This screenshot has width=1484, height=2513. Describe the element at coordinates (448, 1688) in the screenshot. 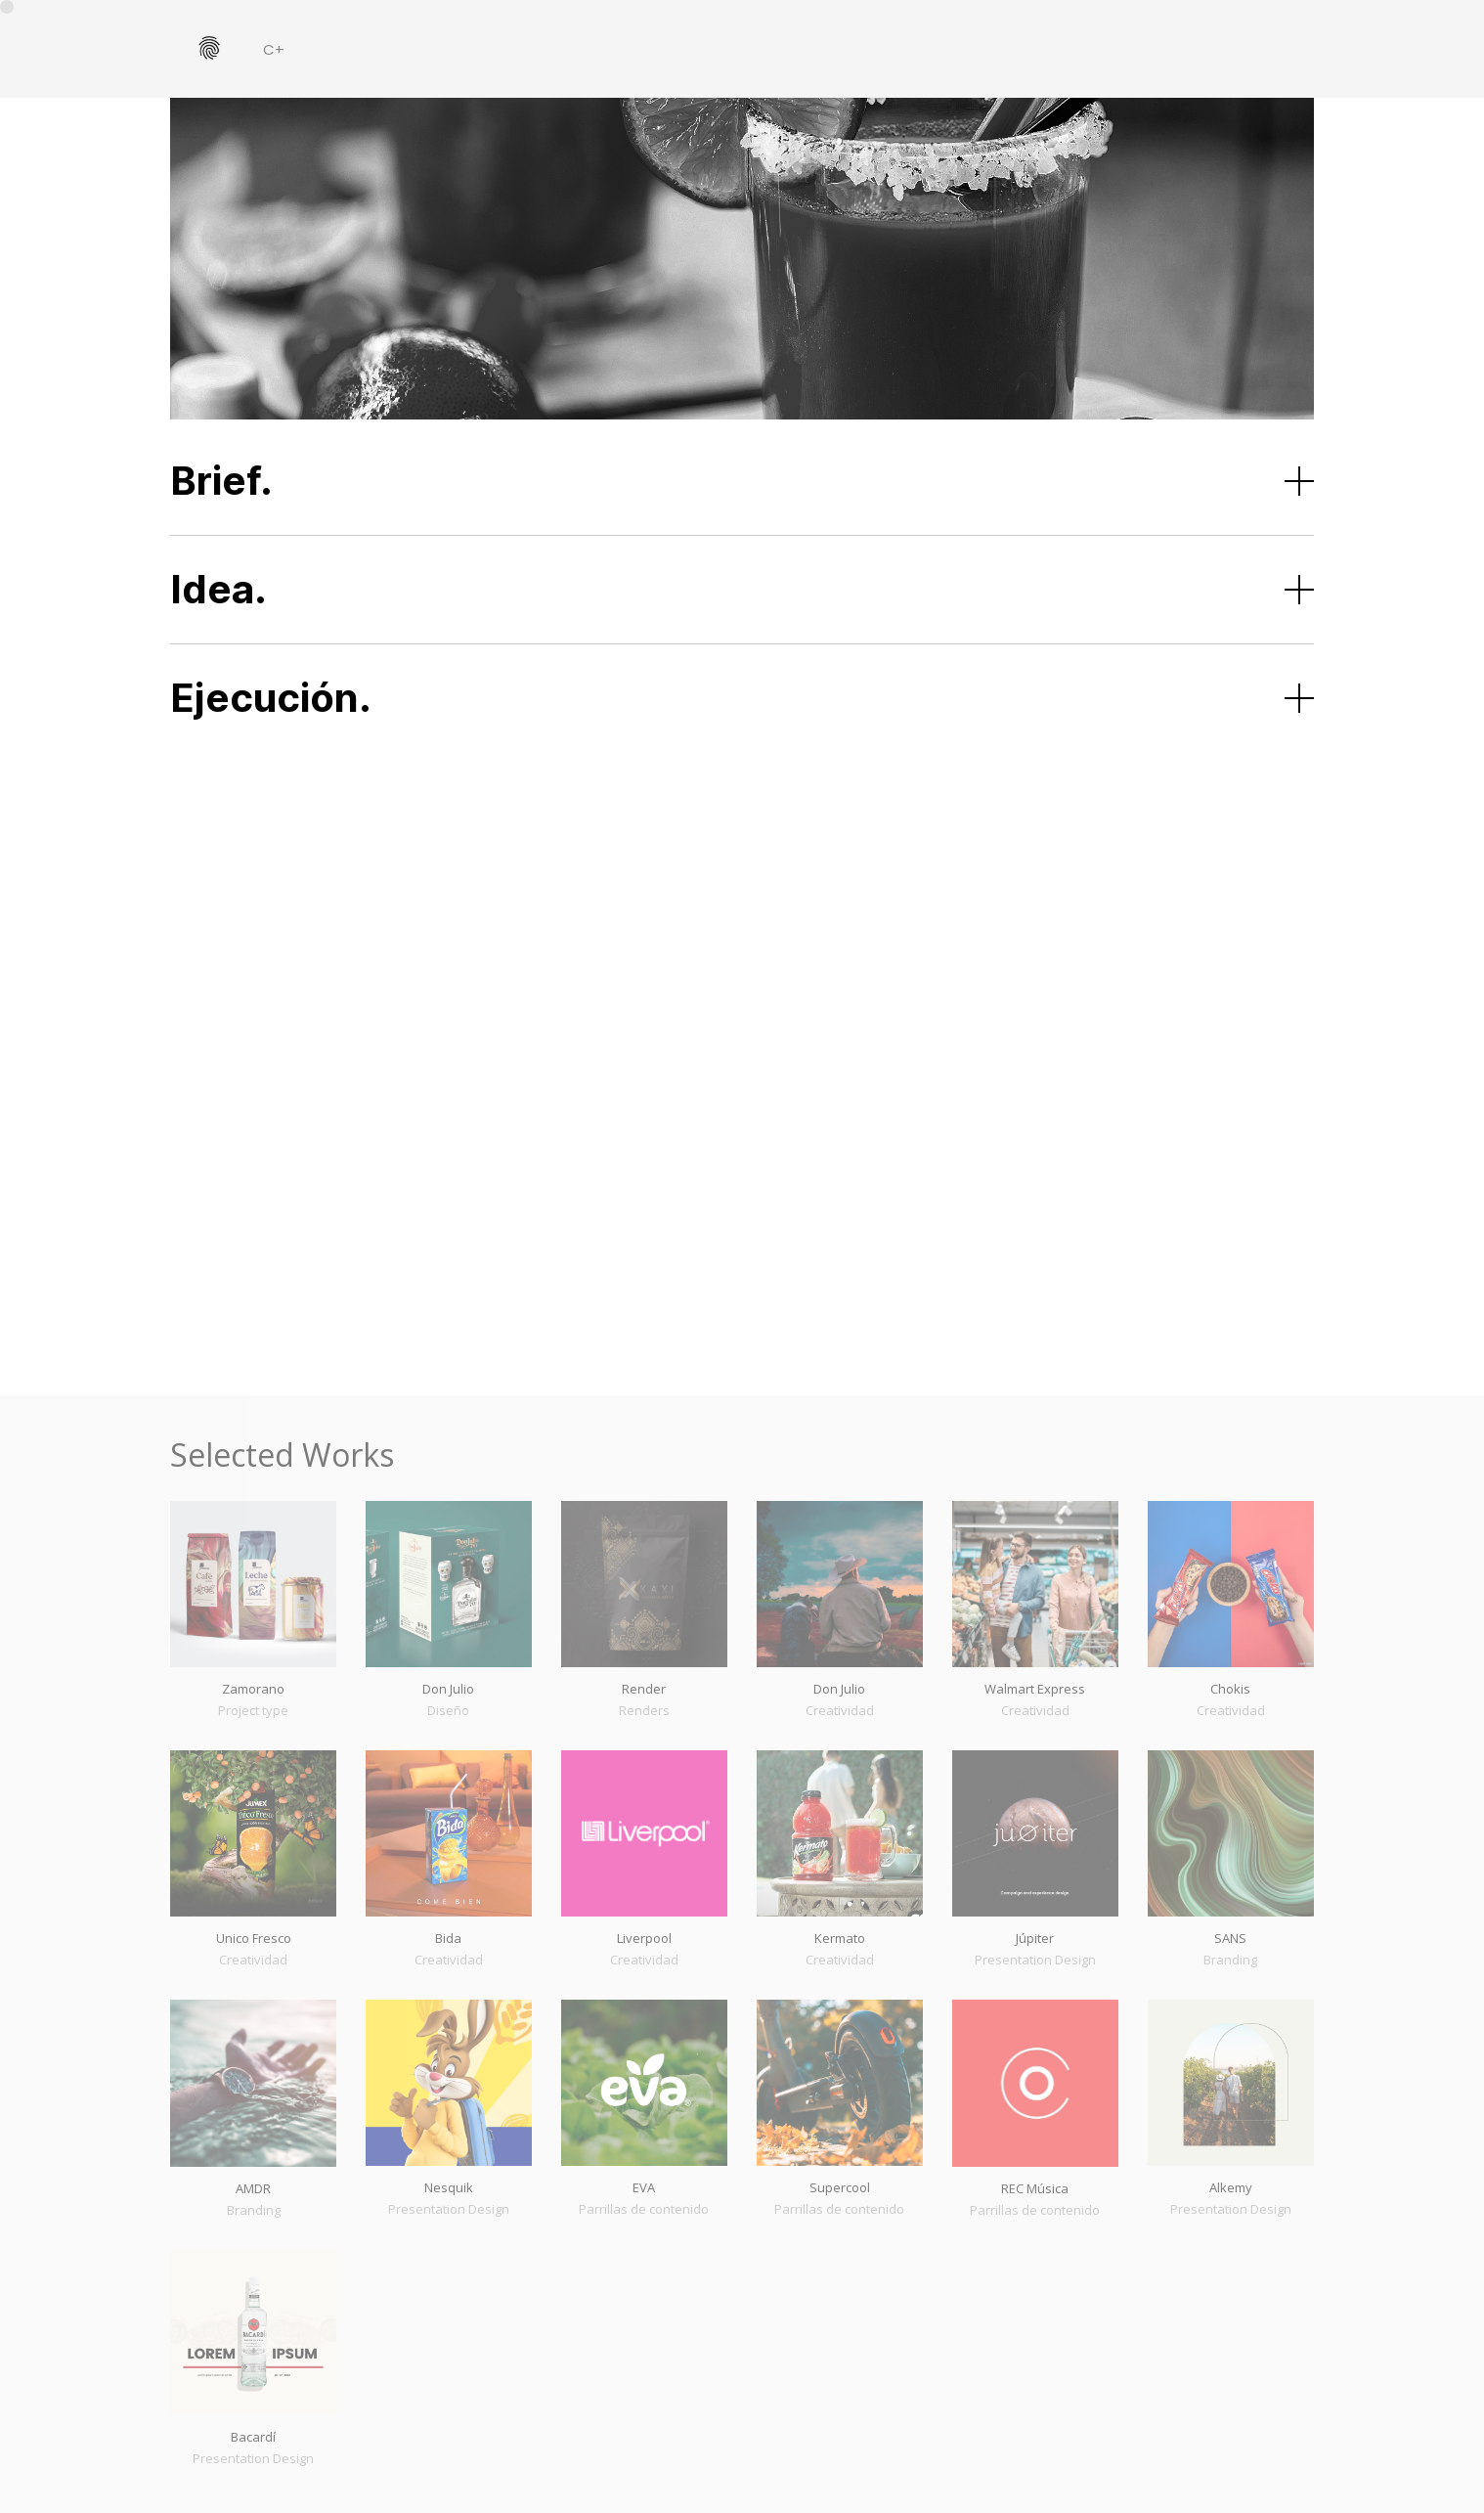

I see `Don Julio` at that location.